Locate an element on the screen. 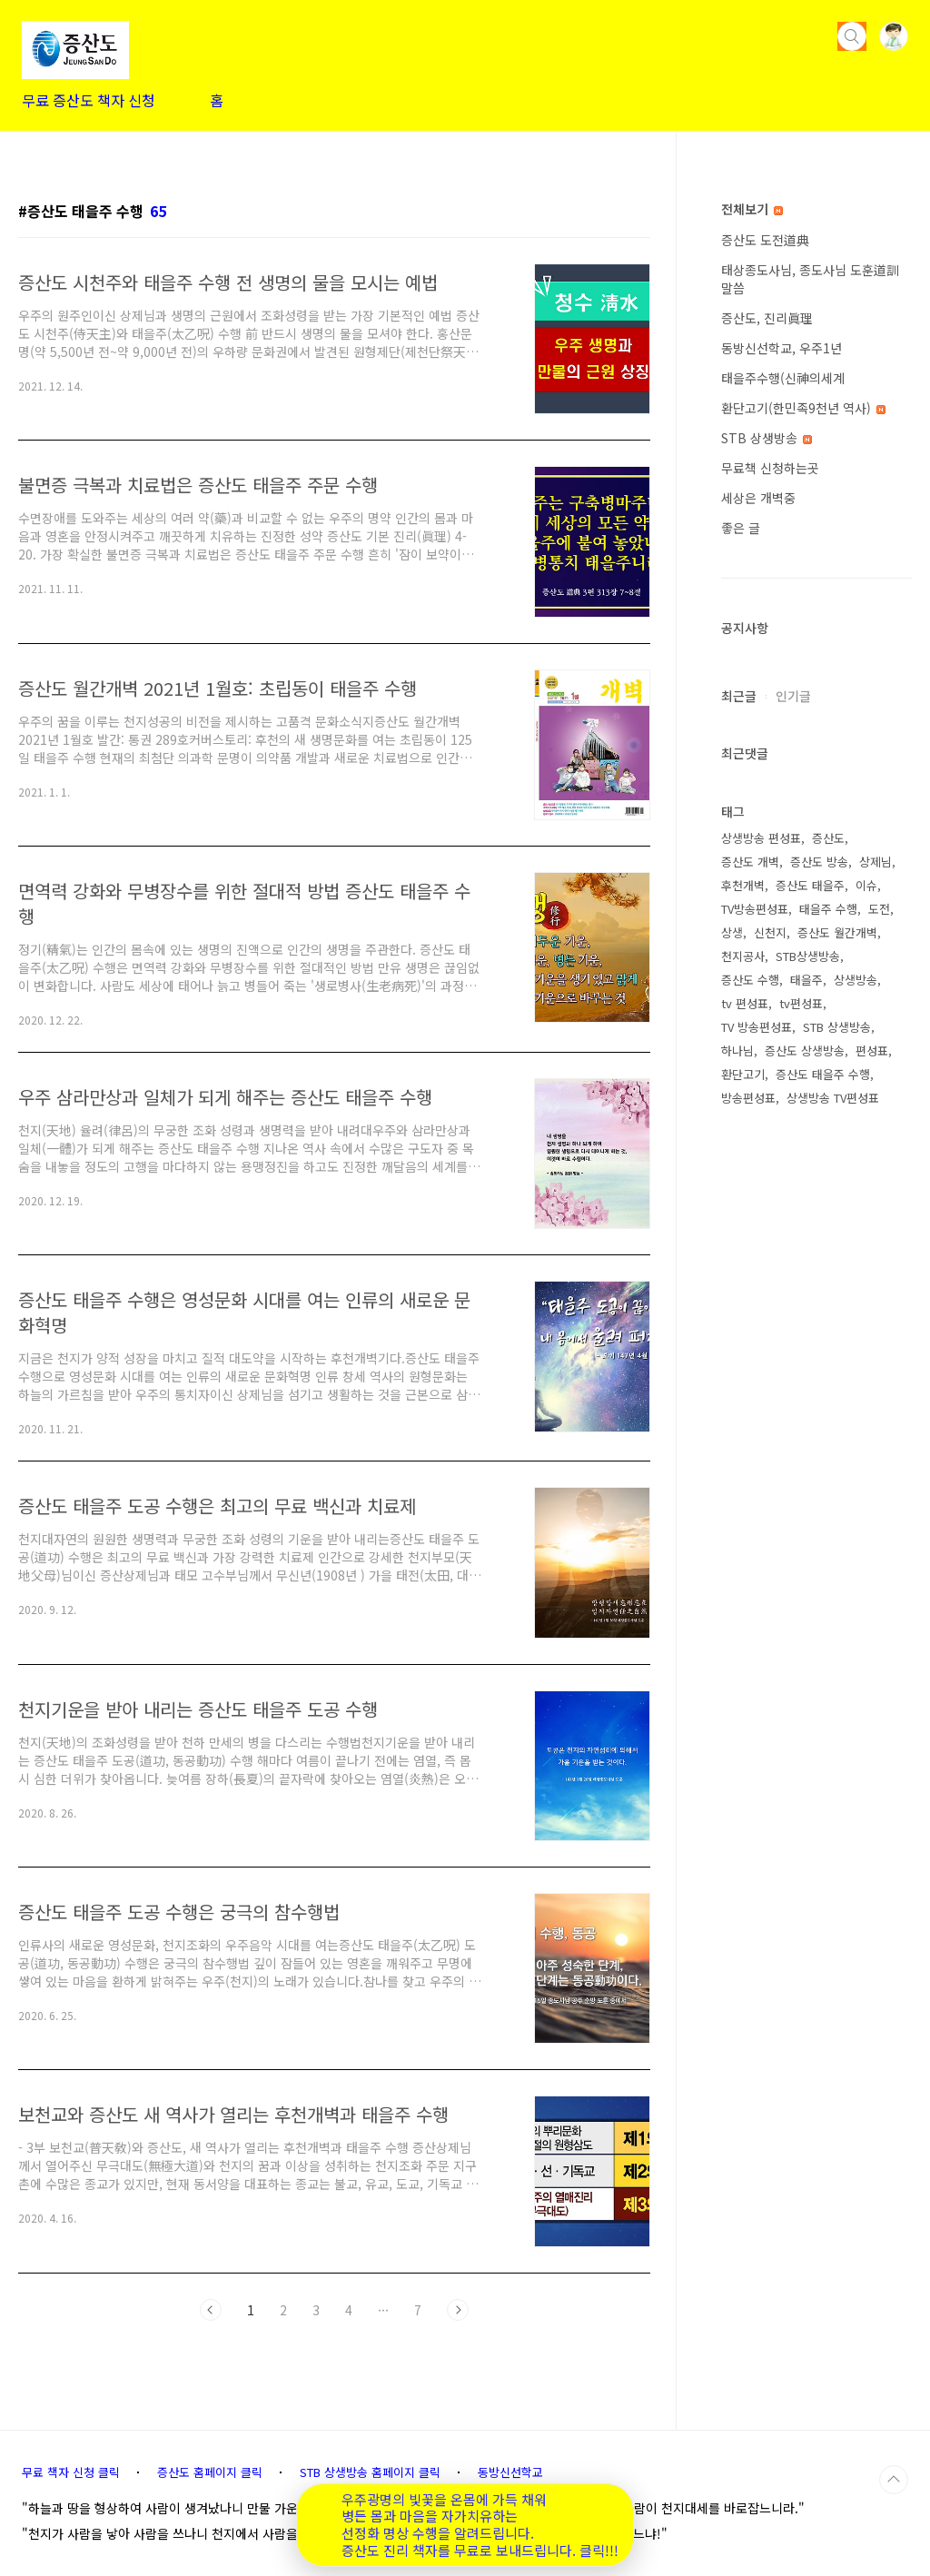 This screenshot has height=2576, width=930. 천지공사 is located at coordinates (743, 956).